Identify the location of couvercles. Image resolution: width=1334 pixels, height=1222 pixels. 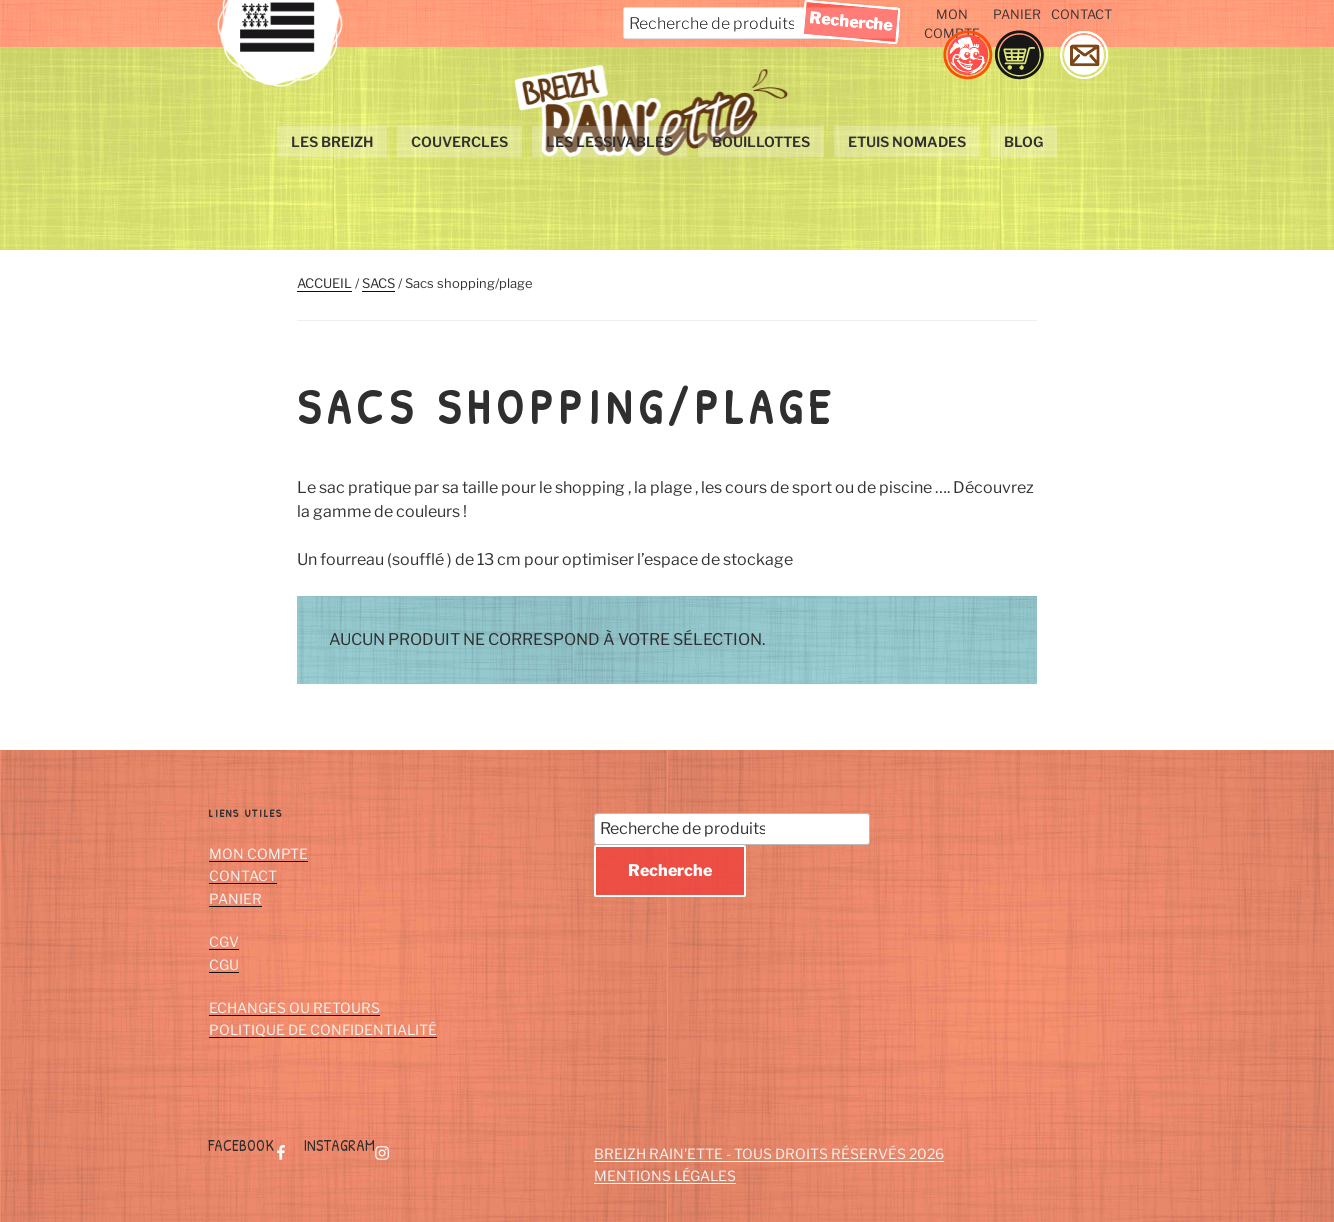
(460, 141).